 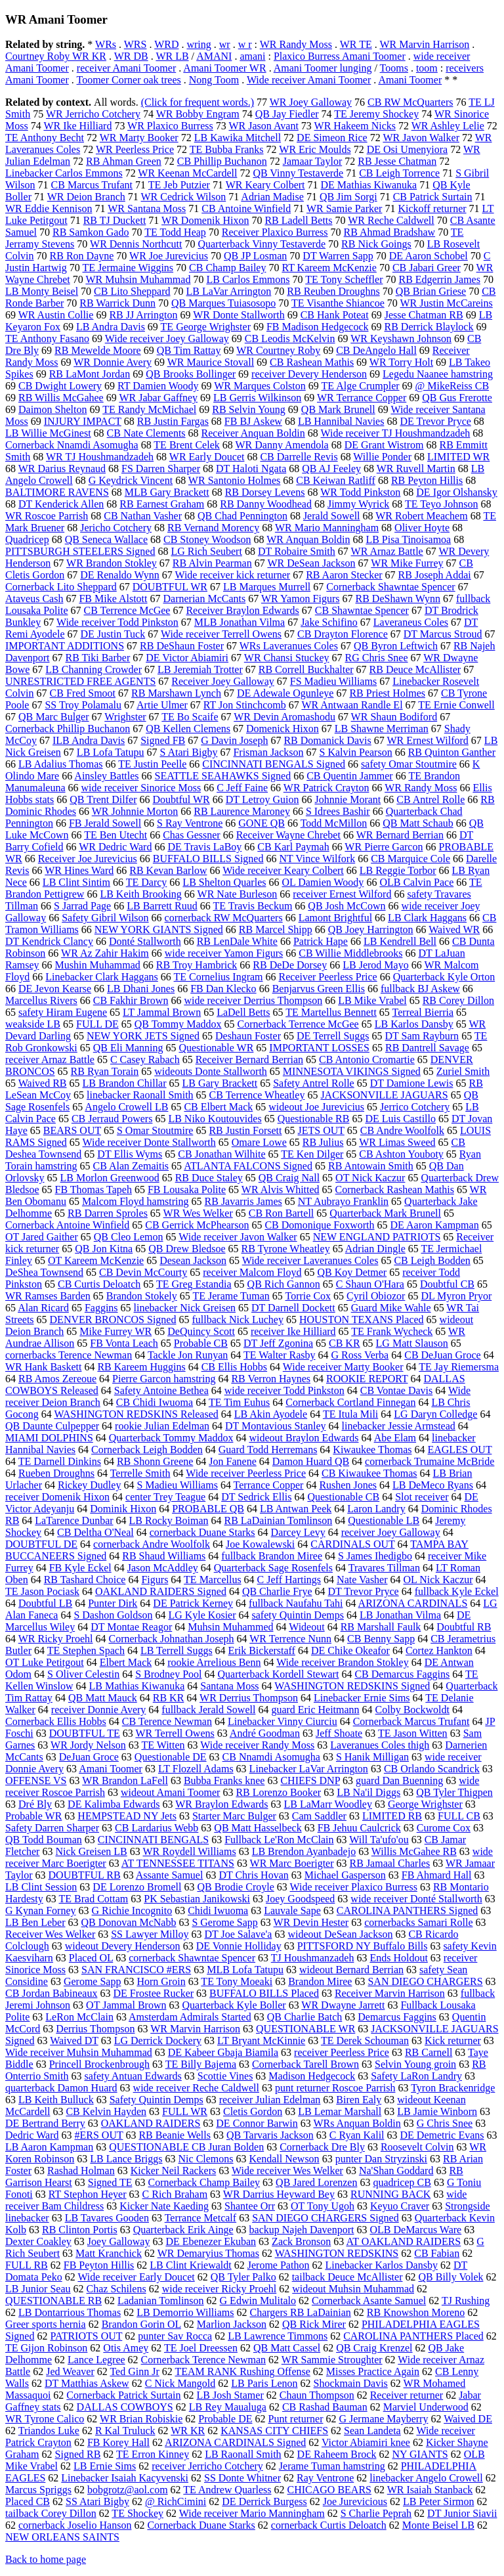 I want to click on RB KR, so click(x=168, y=1697).